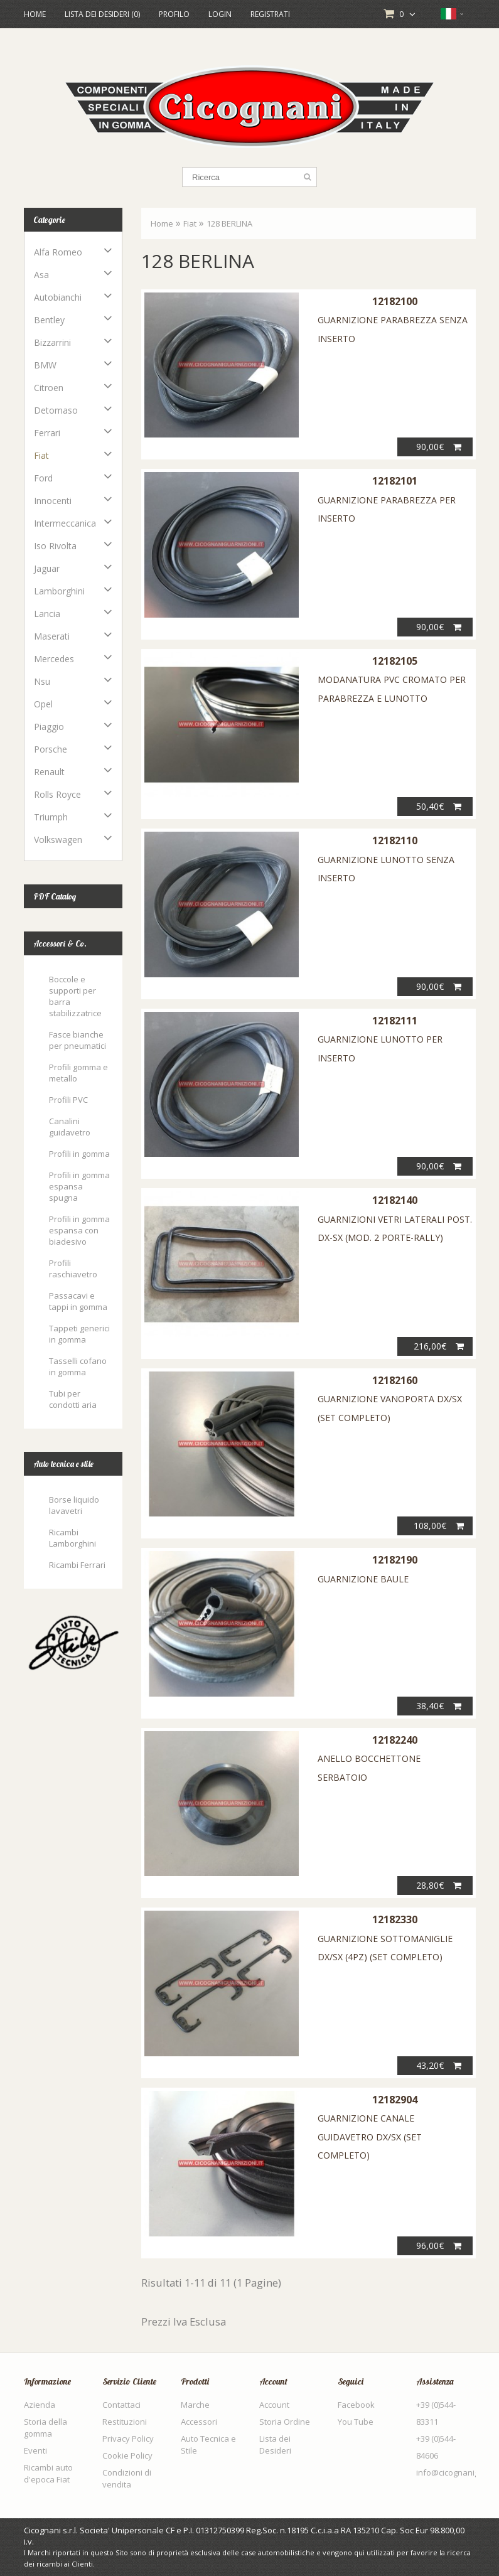 The width and height of the screenshot is (499, 2576). Describe the element at coordinates (47, 614) in the screenshot. I see `Lancia` at that location.